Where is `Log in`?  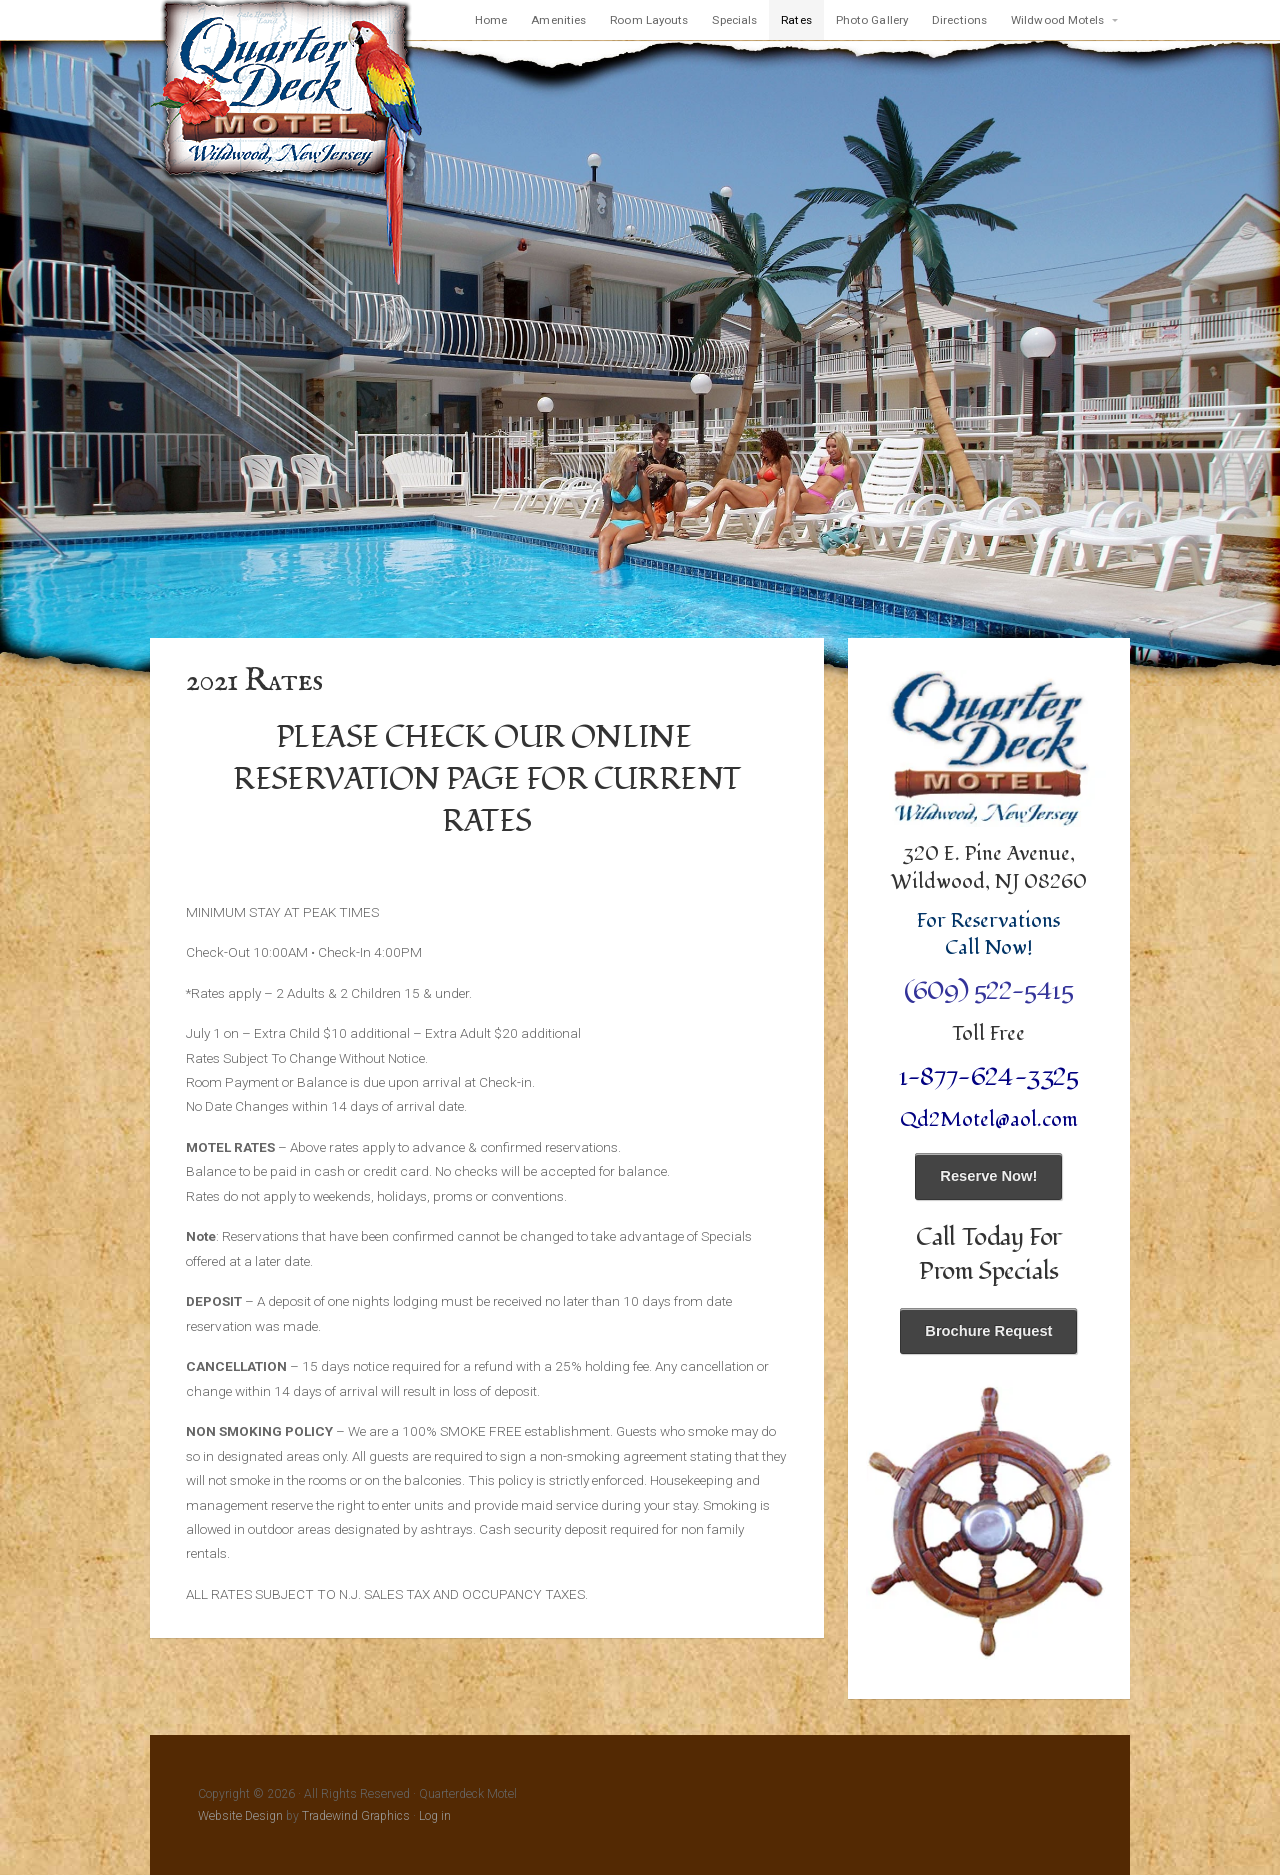 Log in is located at coordinates (435, 1816).